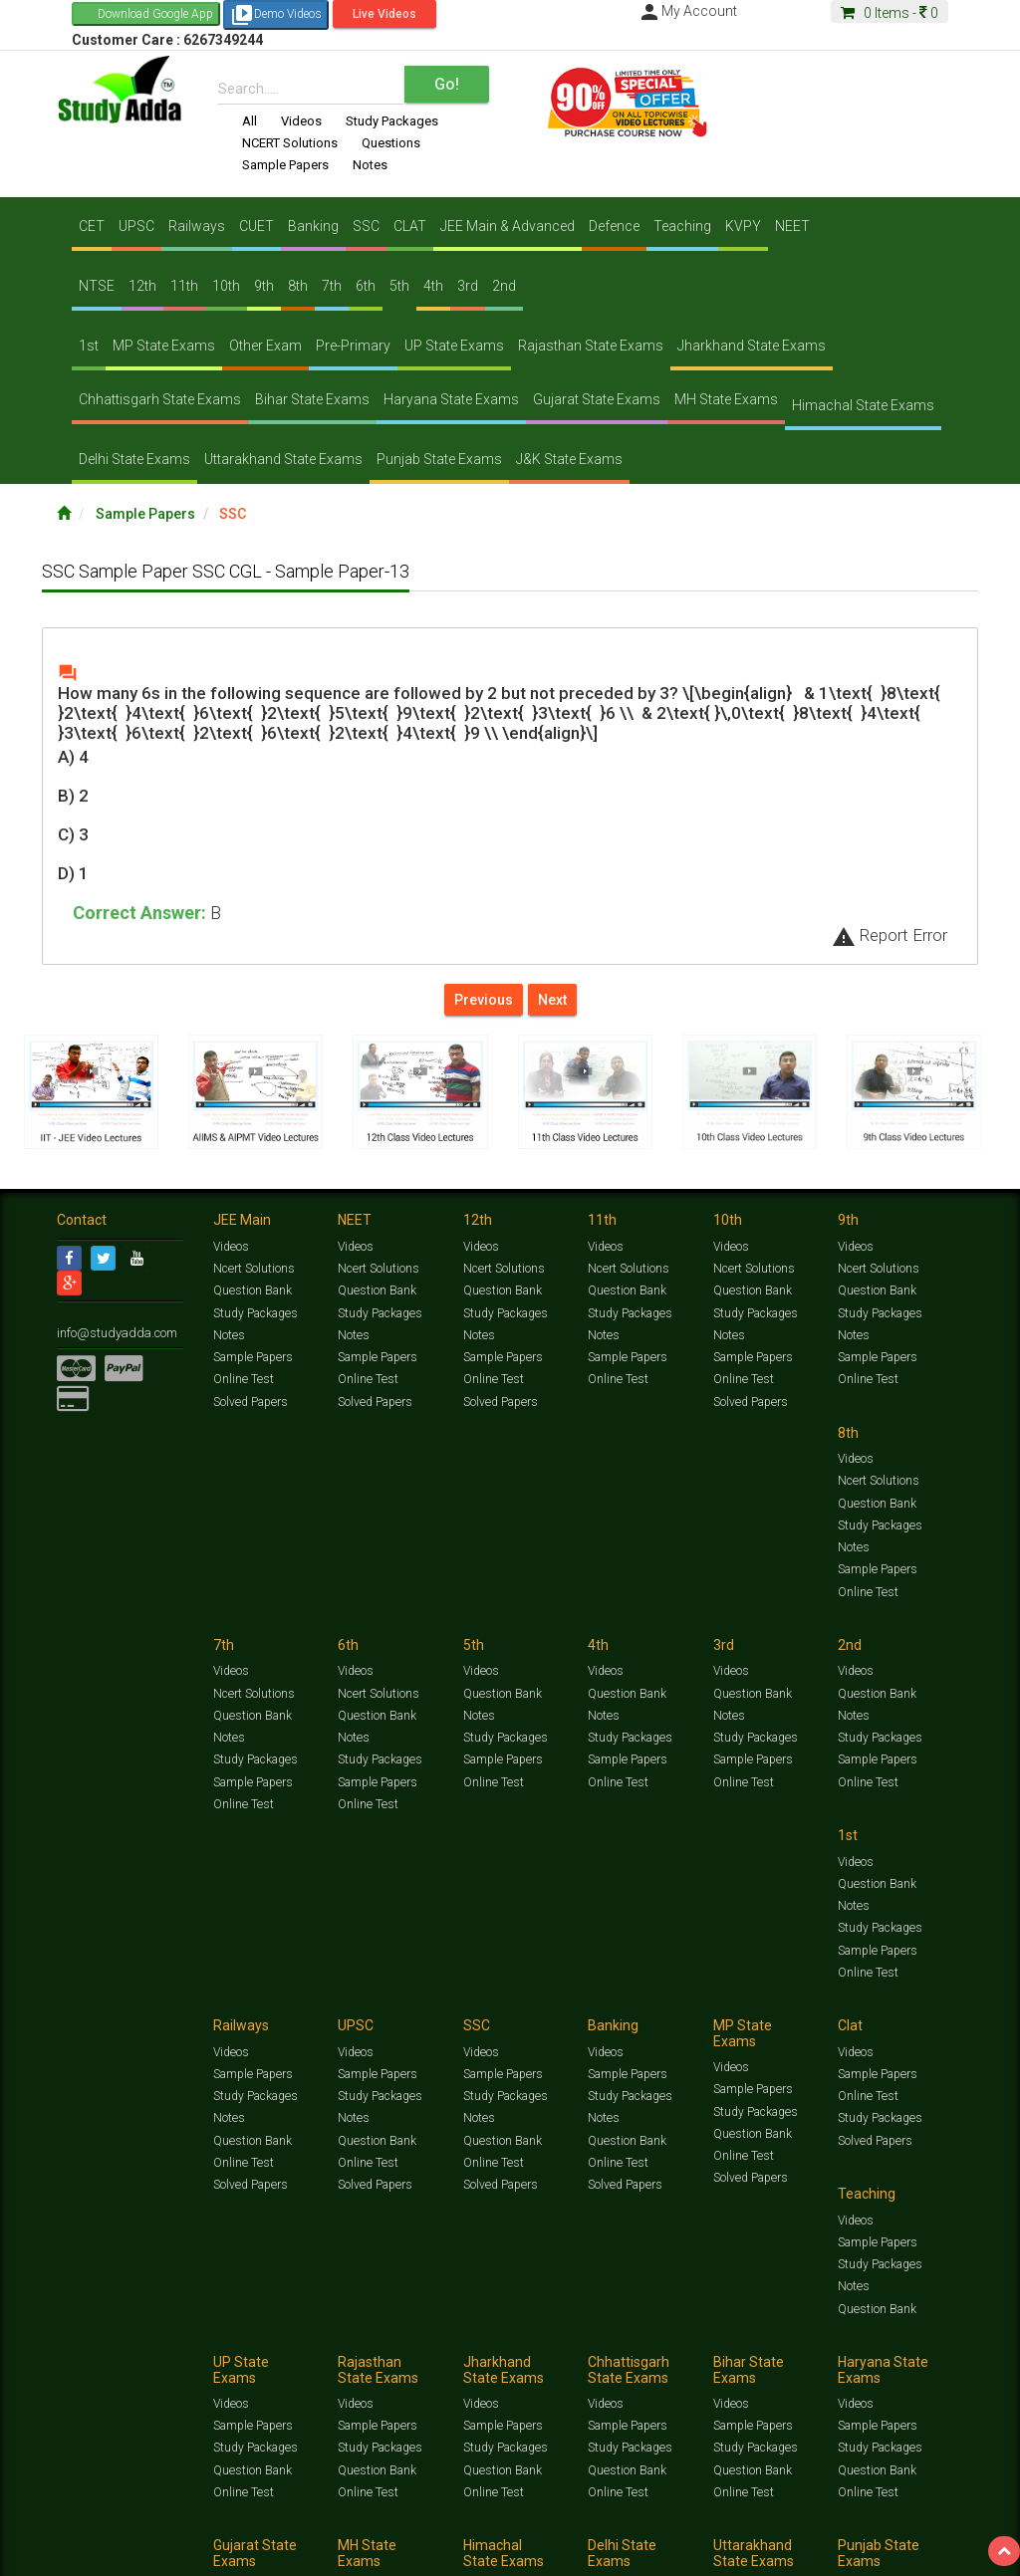 This screenshot has height=2576, width=1020. What do you see at coordinates (89, 345) in the screenshot?
I see `1st` at bounding box center [89, 345].